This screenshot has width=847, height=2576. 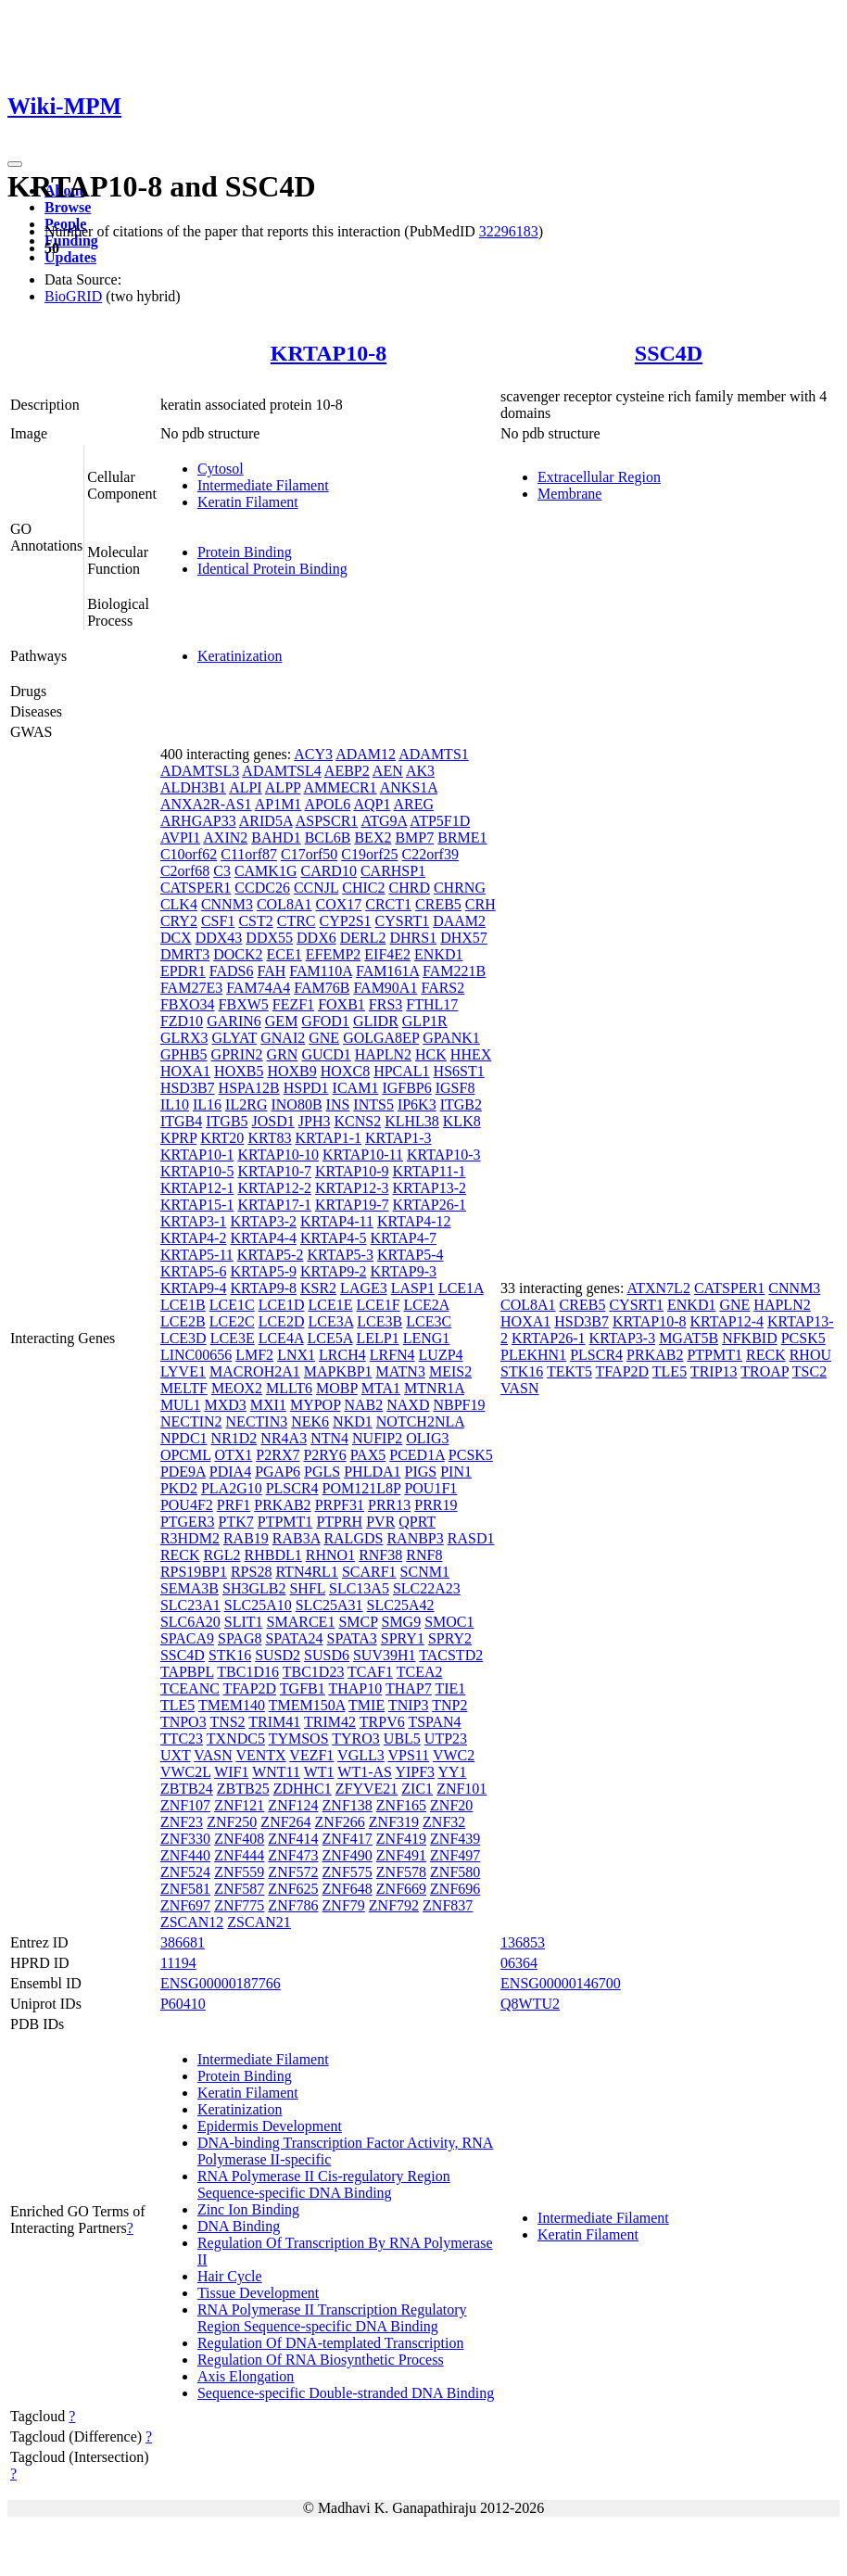 What do you see at coordinates (232, 1321) in the screenshot?
I see `LCE2C` at bounding box center [232, 1321].